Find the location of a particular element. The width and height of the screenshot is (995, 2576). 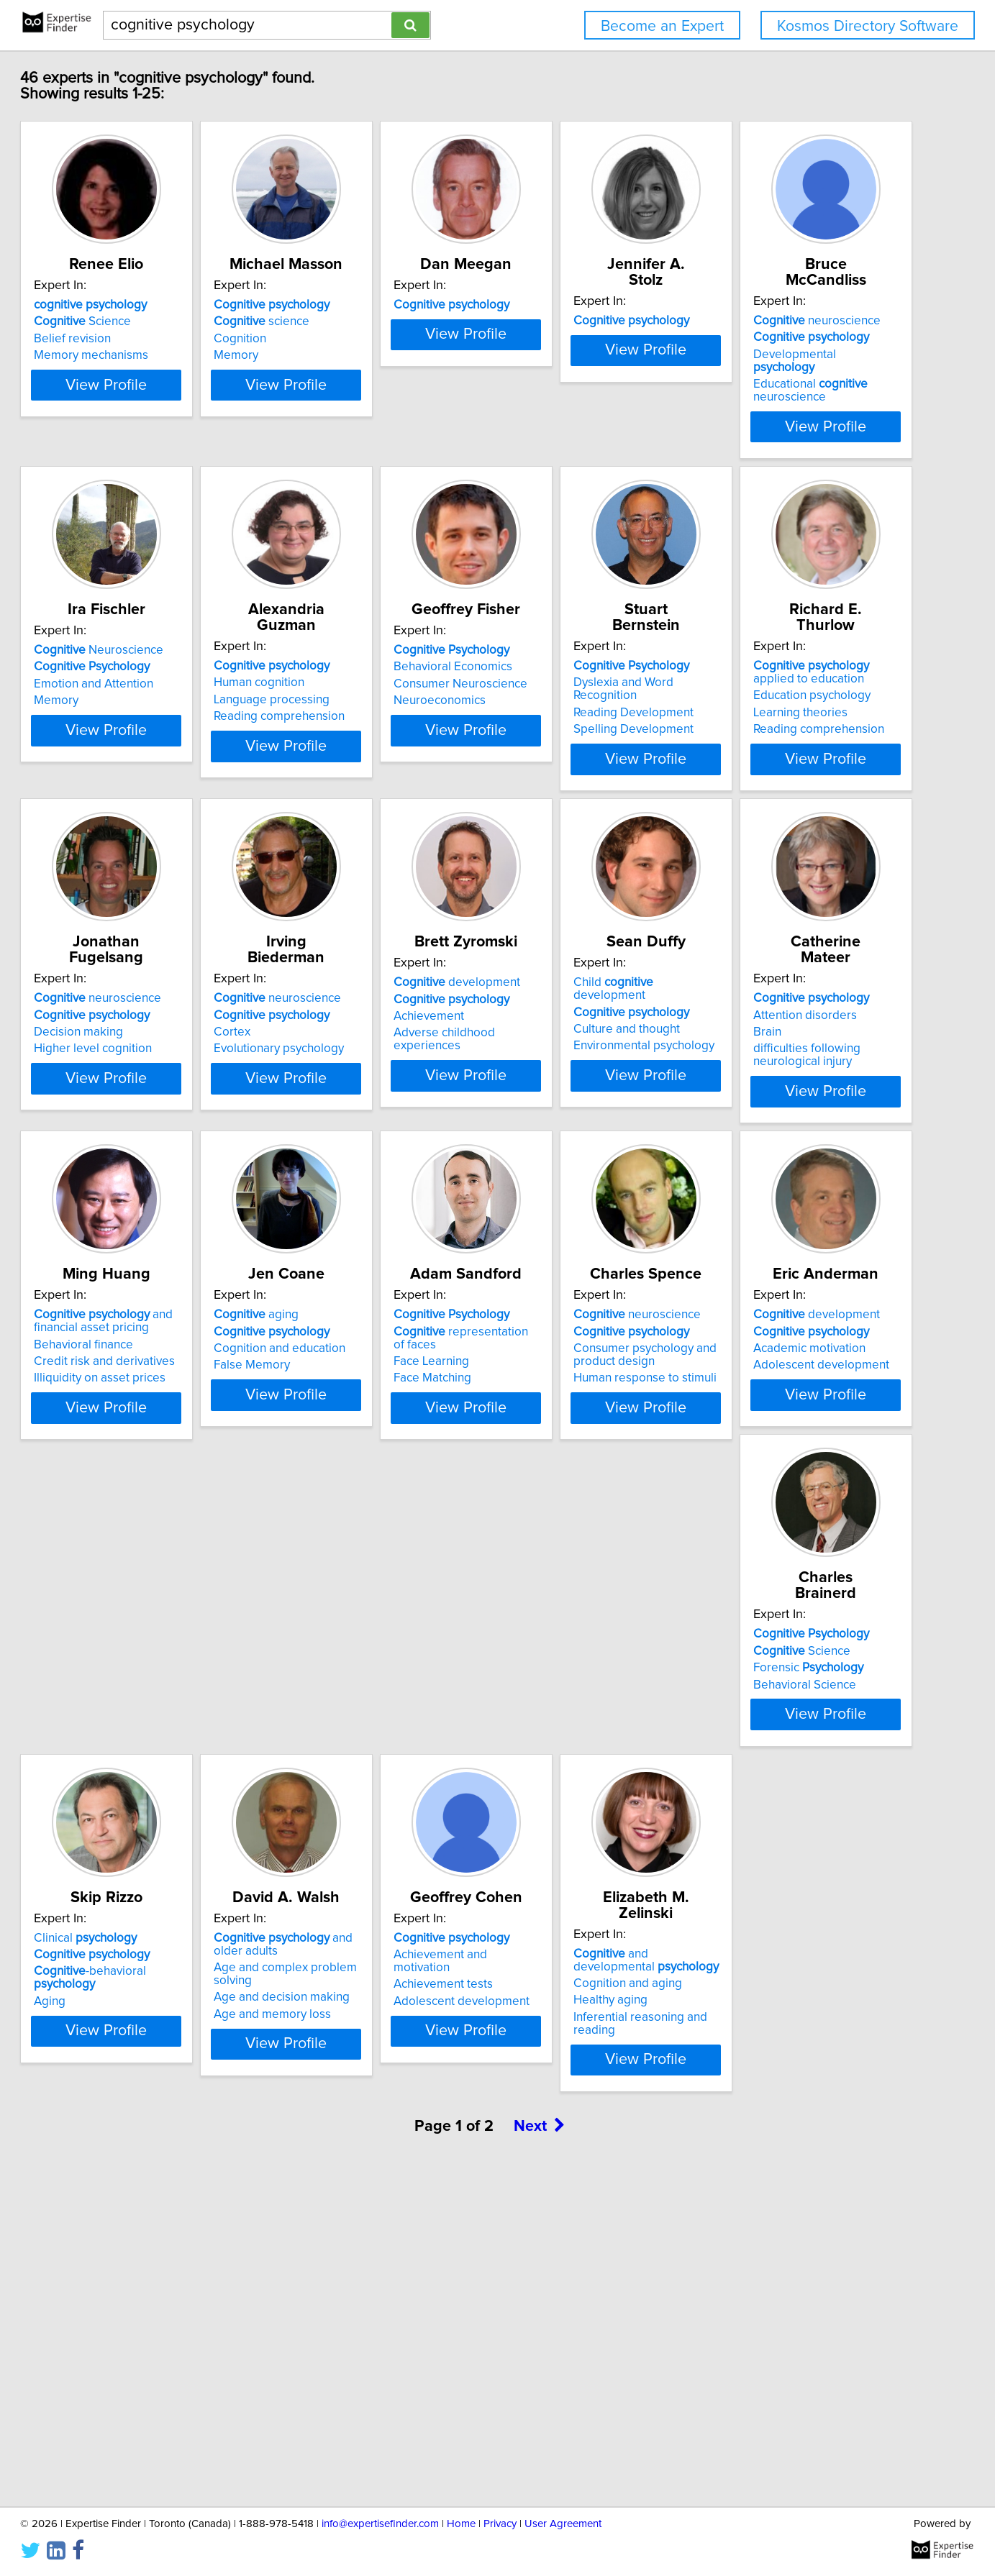

Learning theories is located at coordinates (343, 1010).